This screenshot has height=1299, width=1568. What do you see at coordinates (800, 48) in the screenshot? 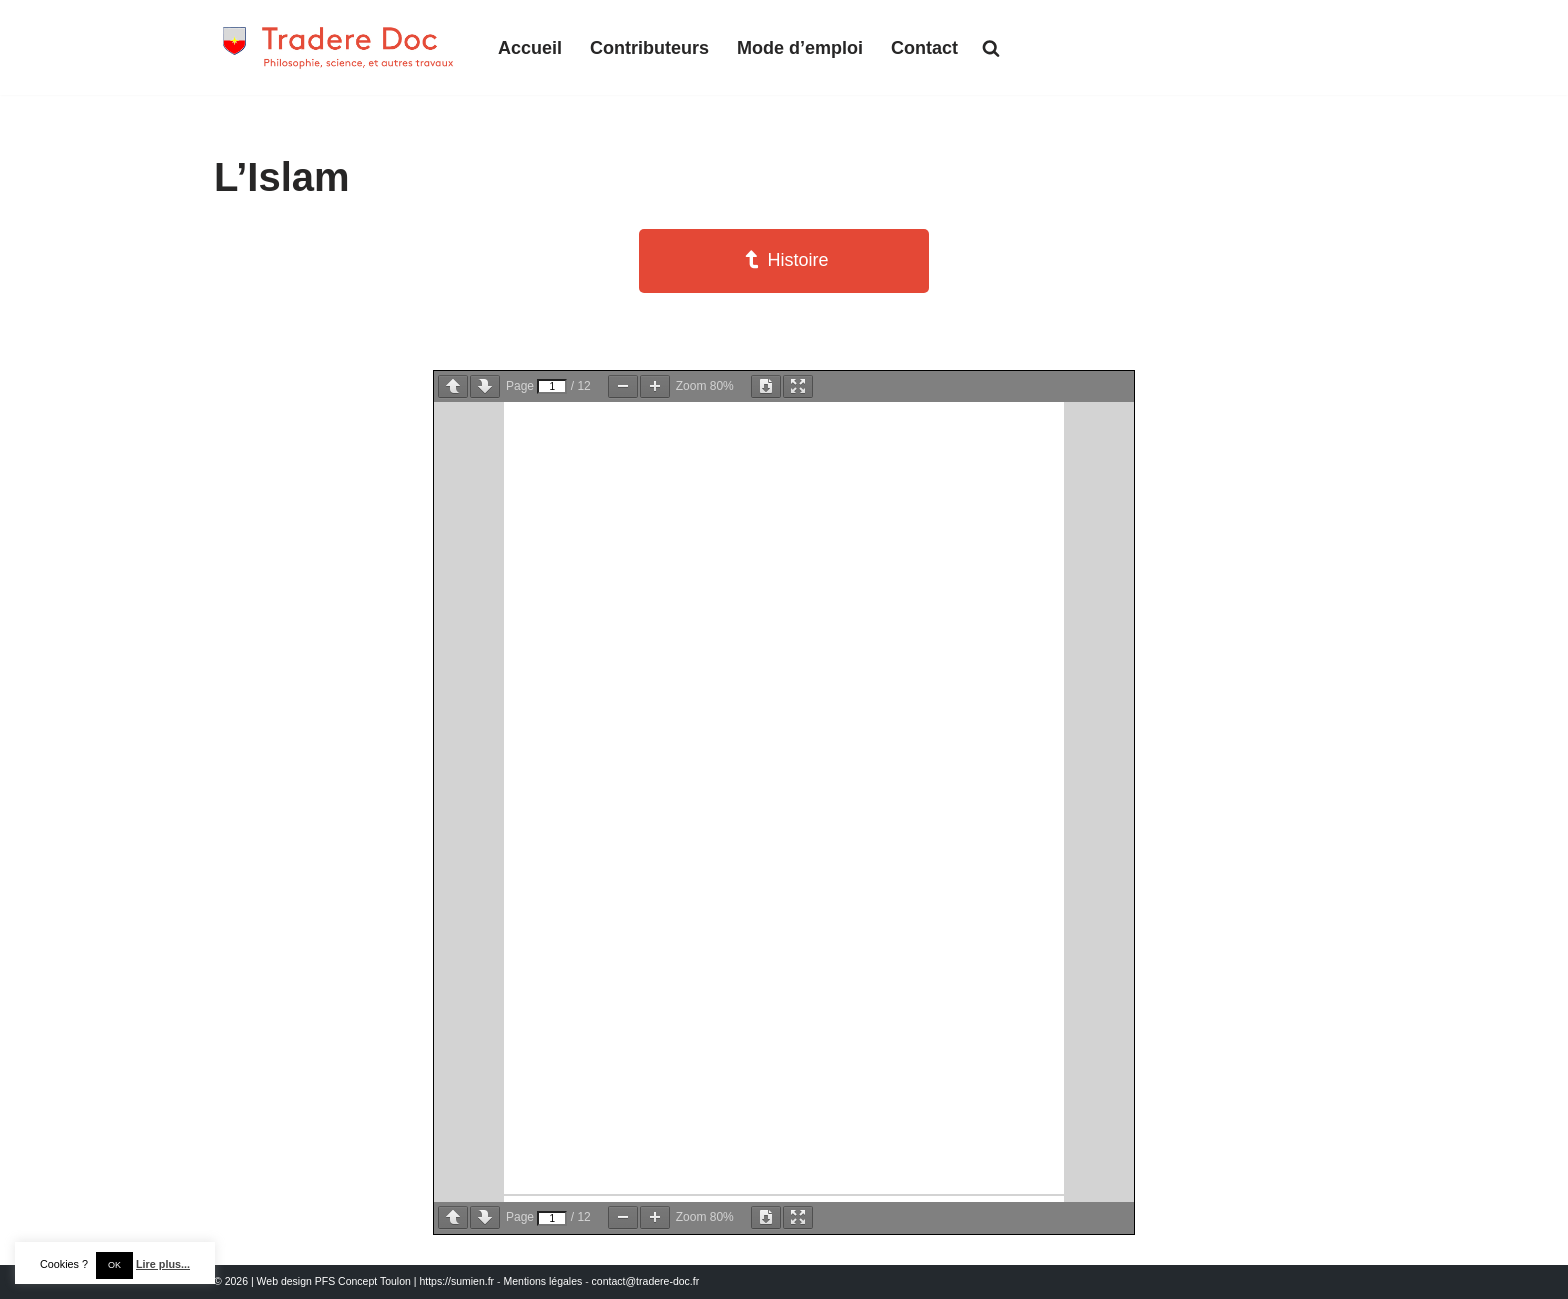
I see `Mode d’emploi` at bounding box center [800, 48].